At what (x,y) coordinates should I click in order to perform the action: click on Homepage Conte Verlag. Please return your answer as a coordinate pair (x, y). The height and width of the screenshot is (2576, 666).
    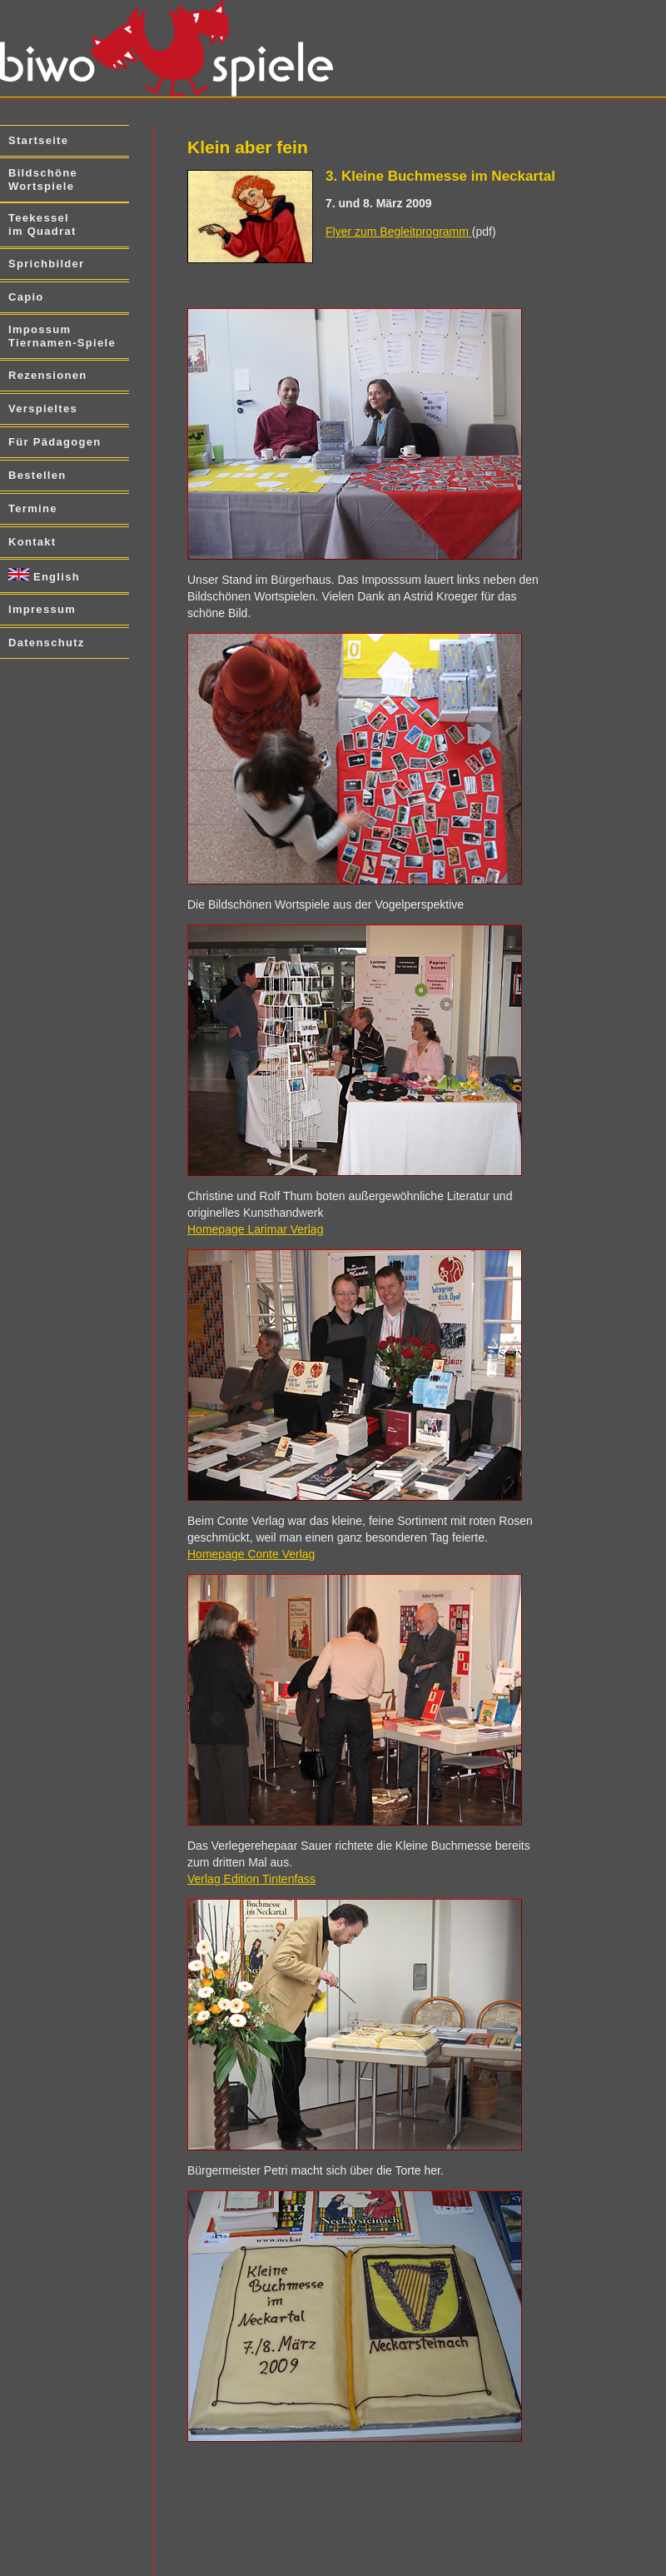
    Looking at the image, I should click on (251, 1554).